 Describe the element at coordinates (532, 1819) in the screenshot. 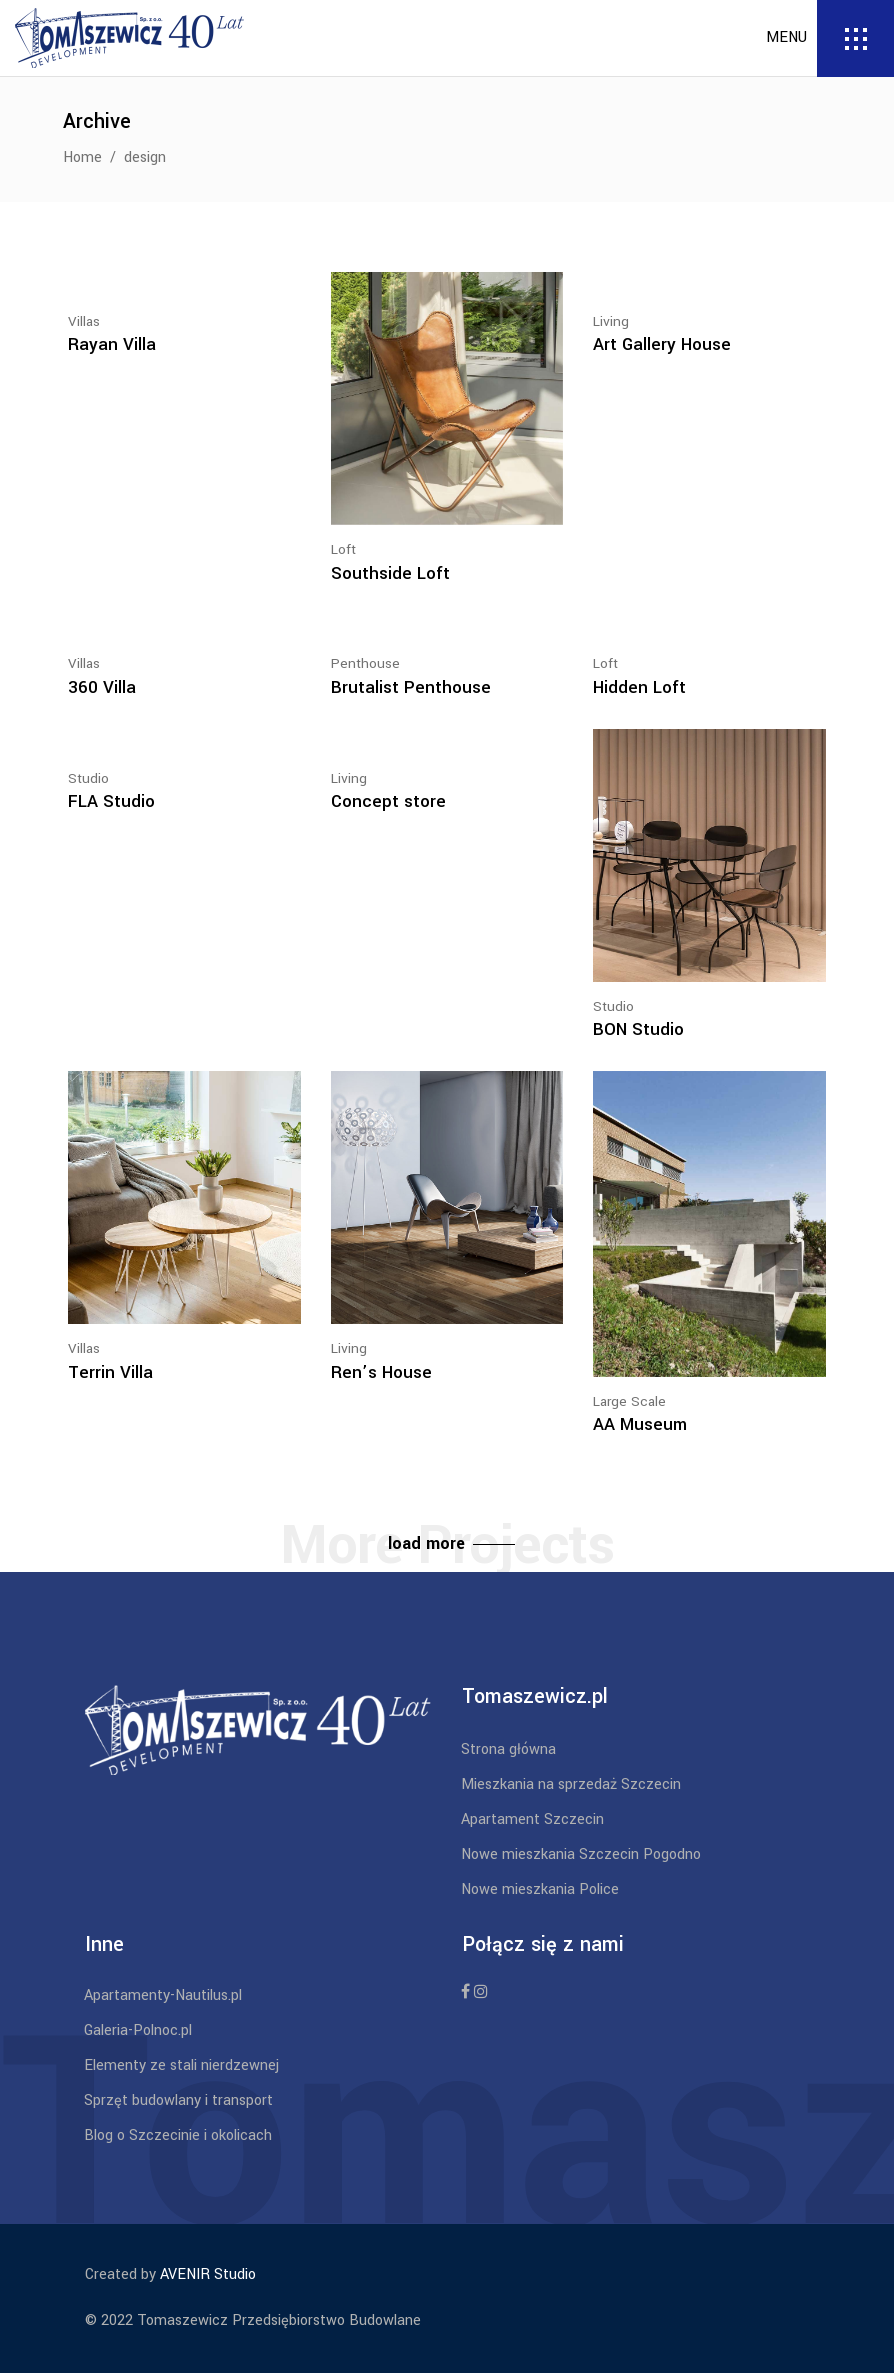

I see `Apartament Szczecin` at that location.